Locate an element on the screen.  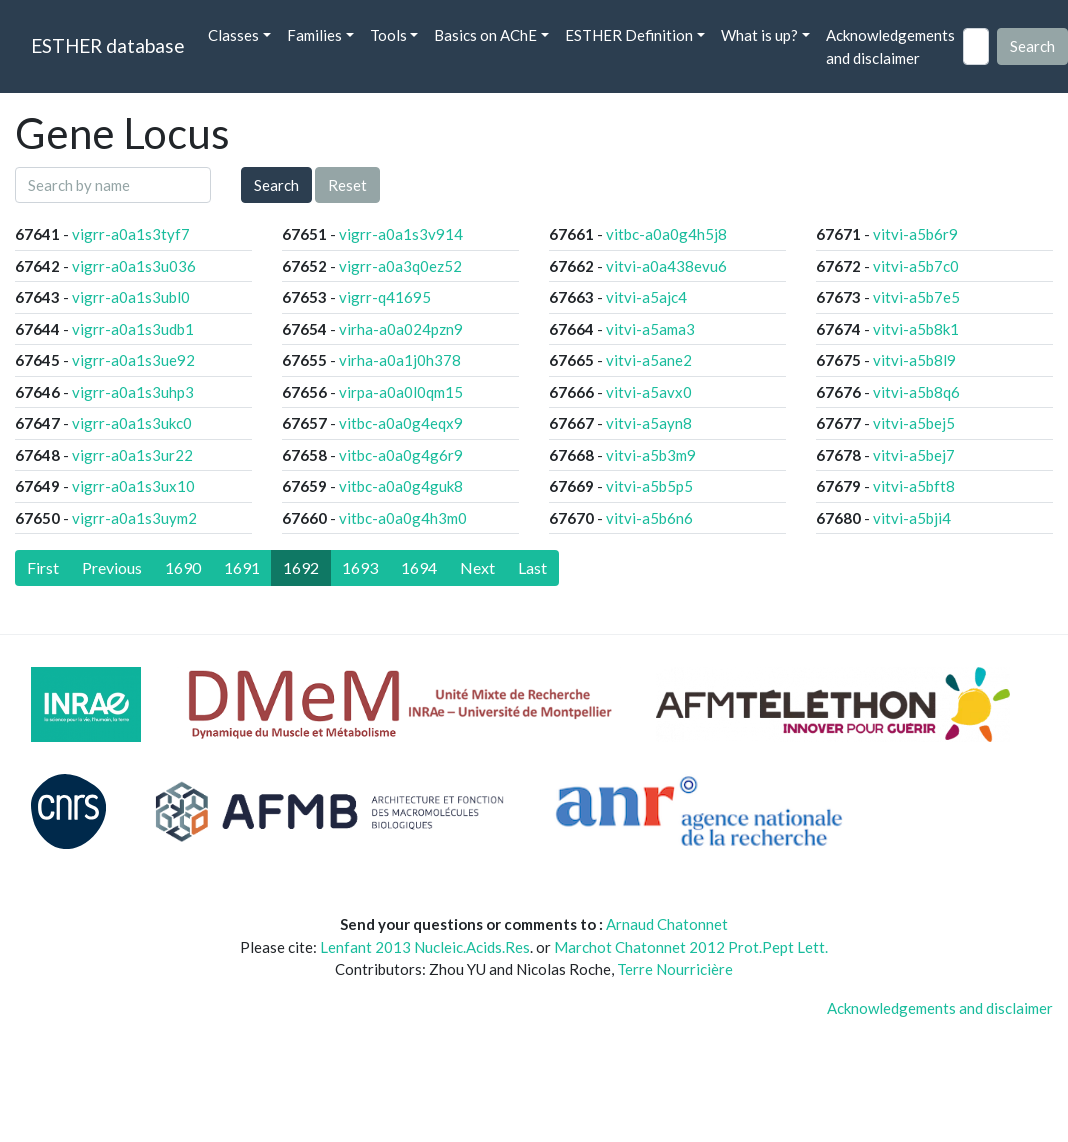
Arnaud Chatonnet is located at coordinates (667, 924).